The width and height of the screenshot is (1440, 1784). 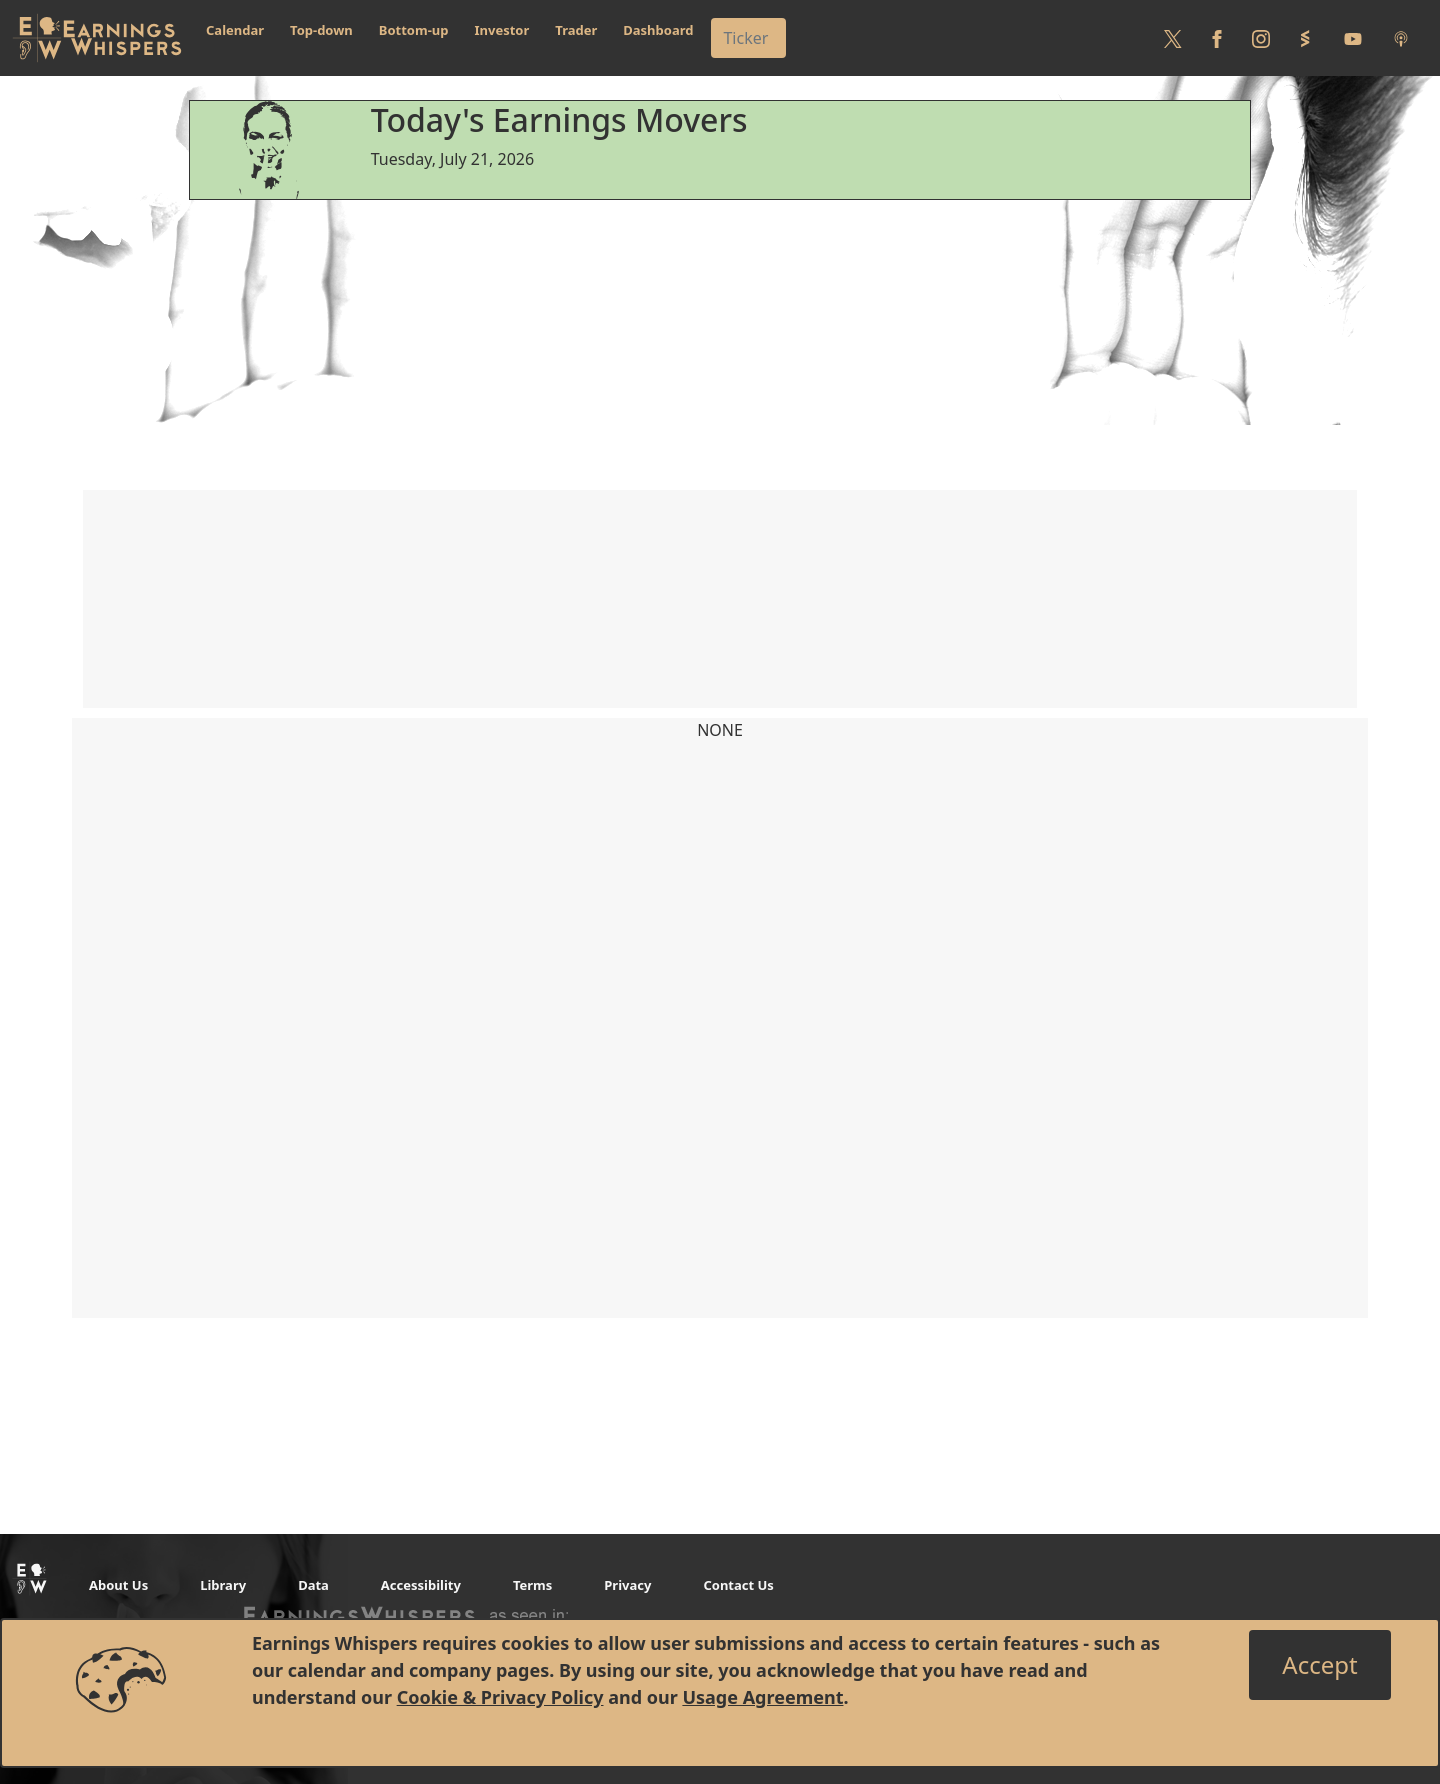 What do you see at coordinates (500, 1697) in the screenshot?
I see `Cookie & Privacy Policy` at bounding box center [500, 1697].